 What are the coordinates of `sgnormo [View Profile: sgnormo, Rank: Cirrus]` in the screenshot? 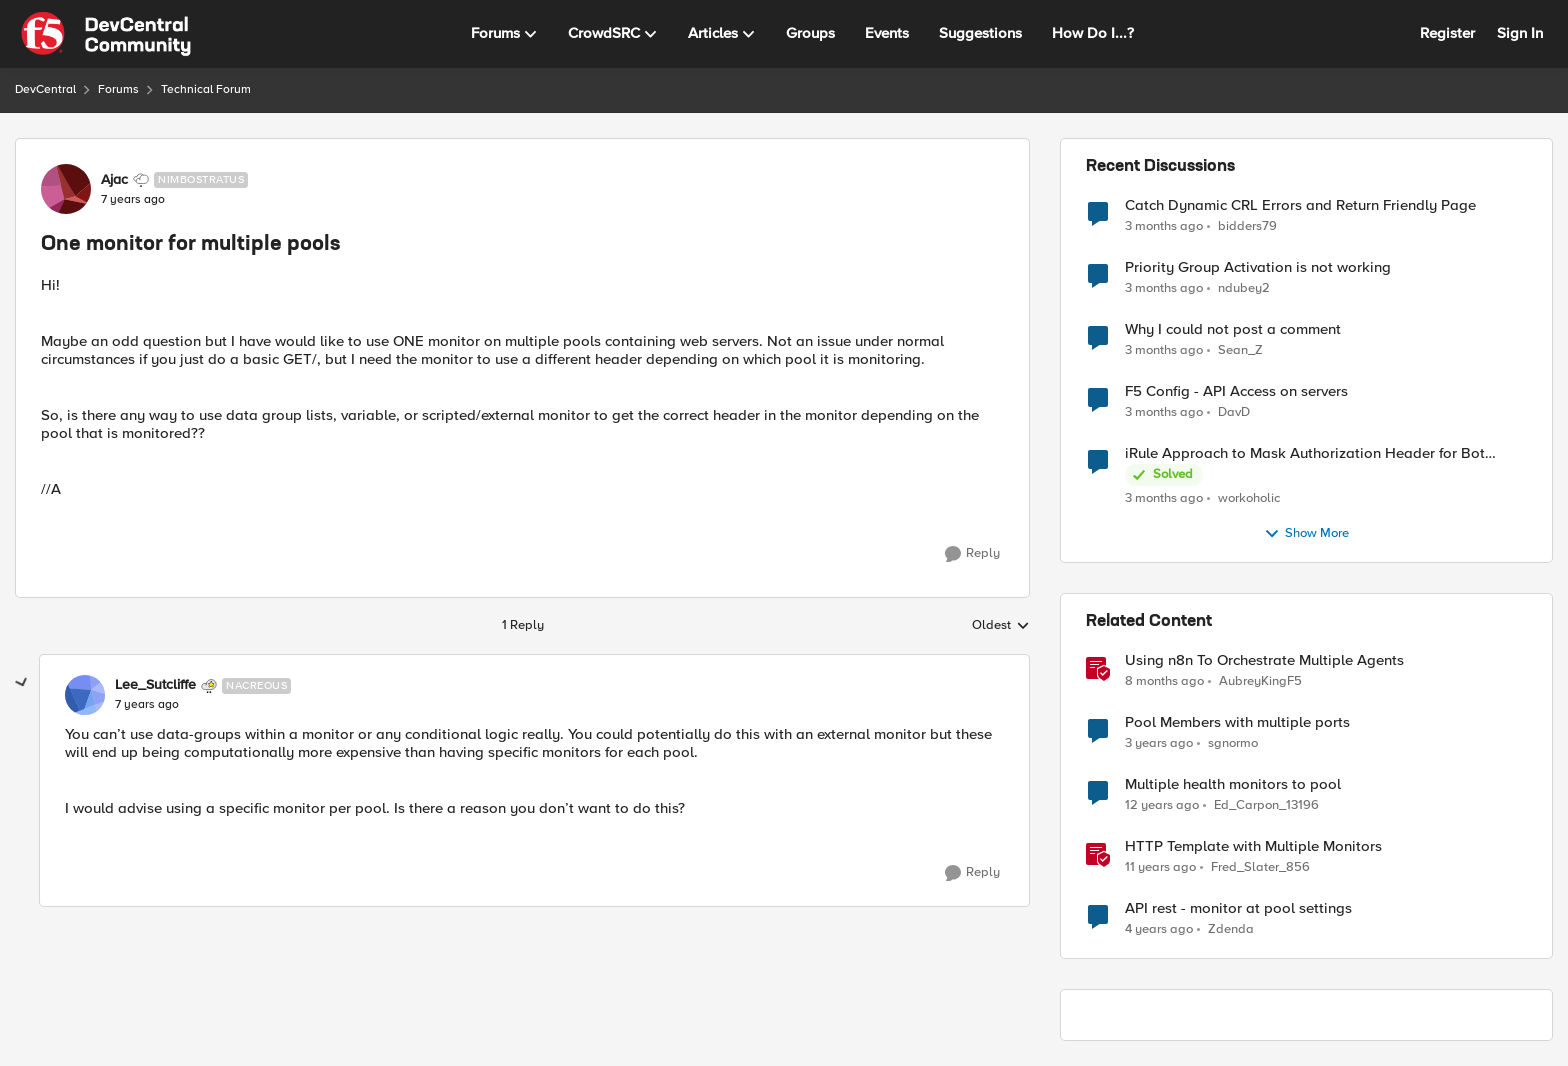 It's located at (1233, 743).